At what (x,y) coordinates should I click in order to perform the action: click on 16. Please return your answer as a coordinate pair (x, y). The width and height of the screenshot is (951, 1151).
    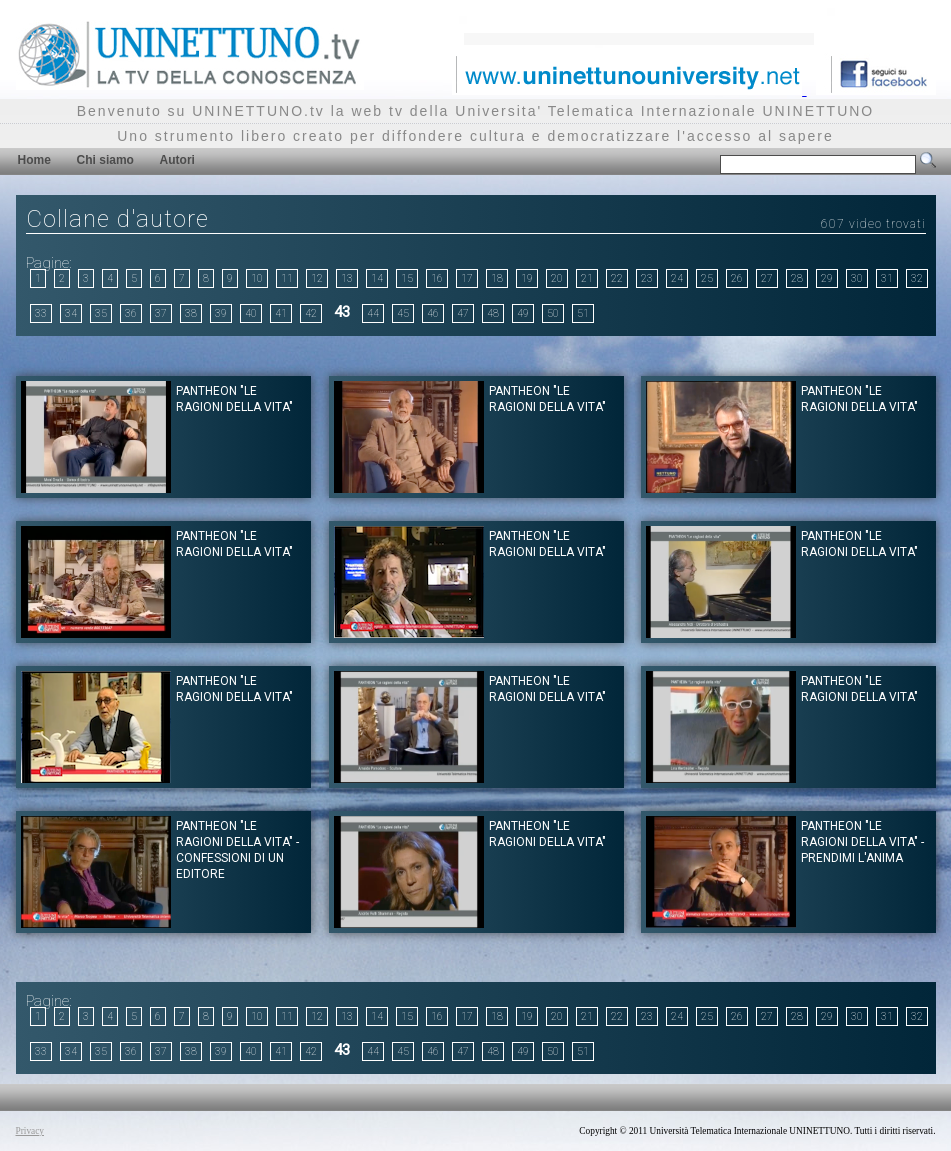
    Looking at the image, I should click on (437, 278).